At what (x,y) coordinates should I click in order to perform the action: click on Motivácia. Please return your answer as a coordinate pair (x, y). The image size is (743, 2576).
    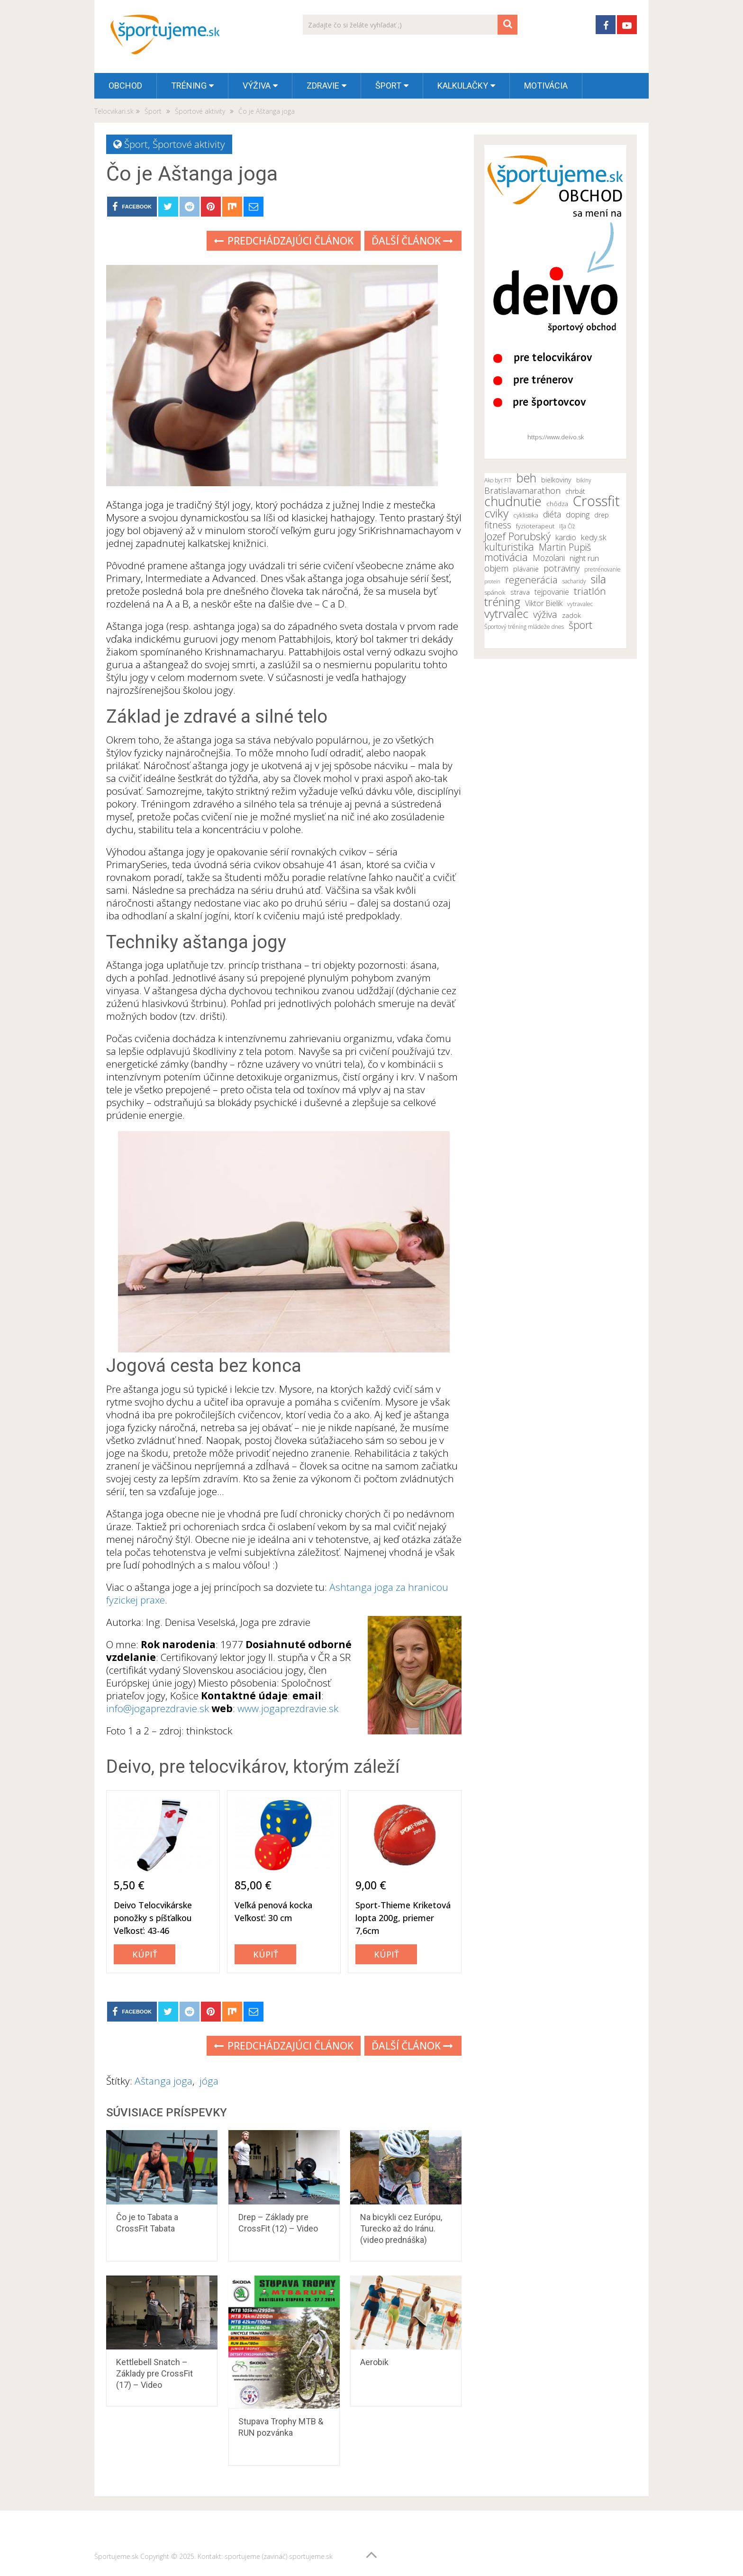
    Looking at the image, I should click on (546, 86).